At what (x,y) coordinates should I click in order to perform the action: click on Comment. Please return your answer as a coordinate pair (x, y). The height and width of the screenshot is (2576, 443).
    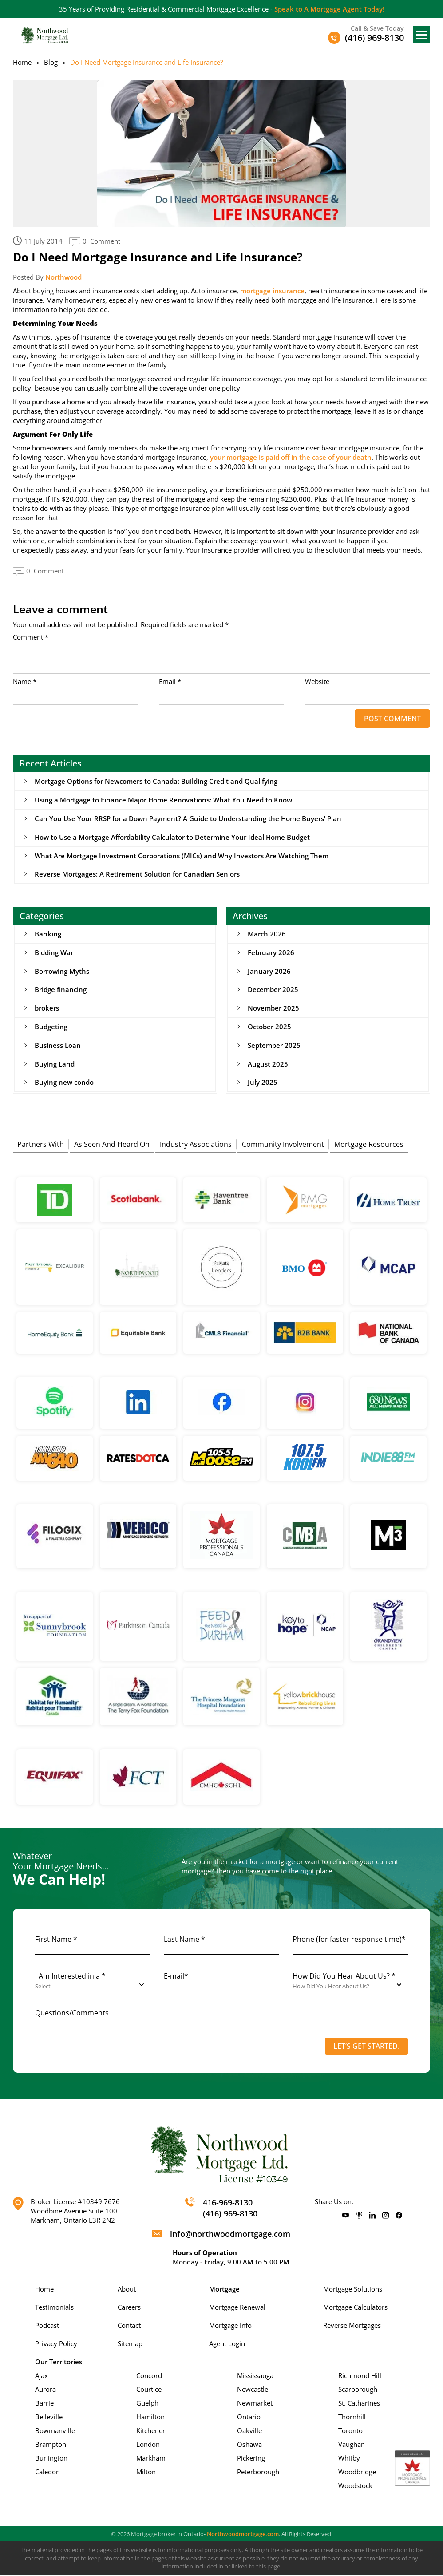
    Looking at the image, I should click on (30, 637).